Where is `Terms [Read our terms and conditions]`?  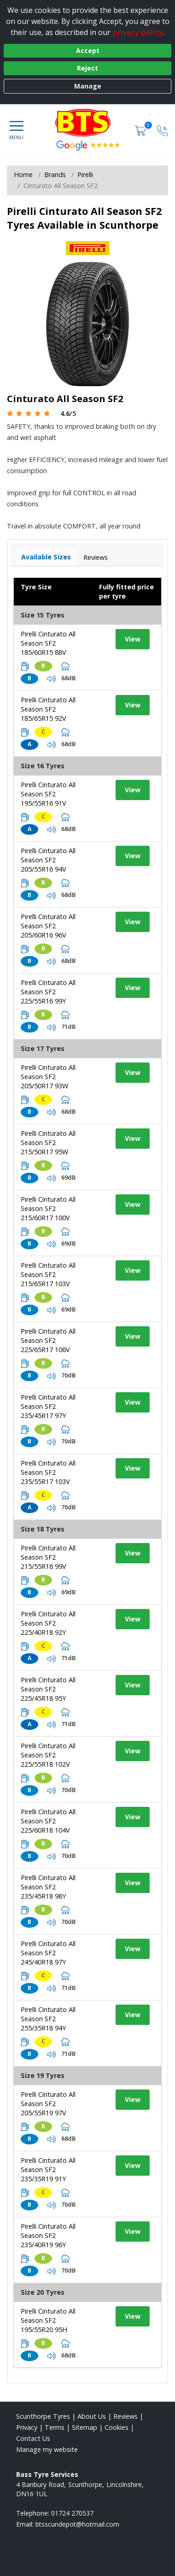
Terms [Read our terms and conditions] is located at coordinates (54, 2427).